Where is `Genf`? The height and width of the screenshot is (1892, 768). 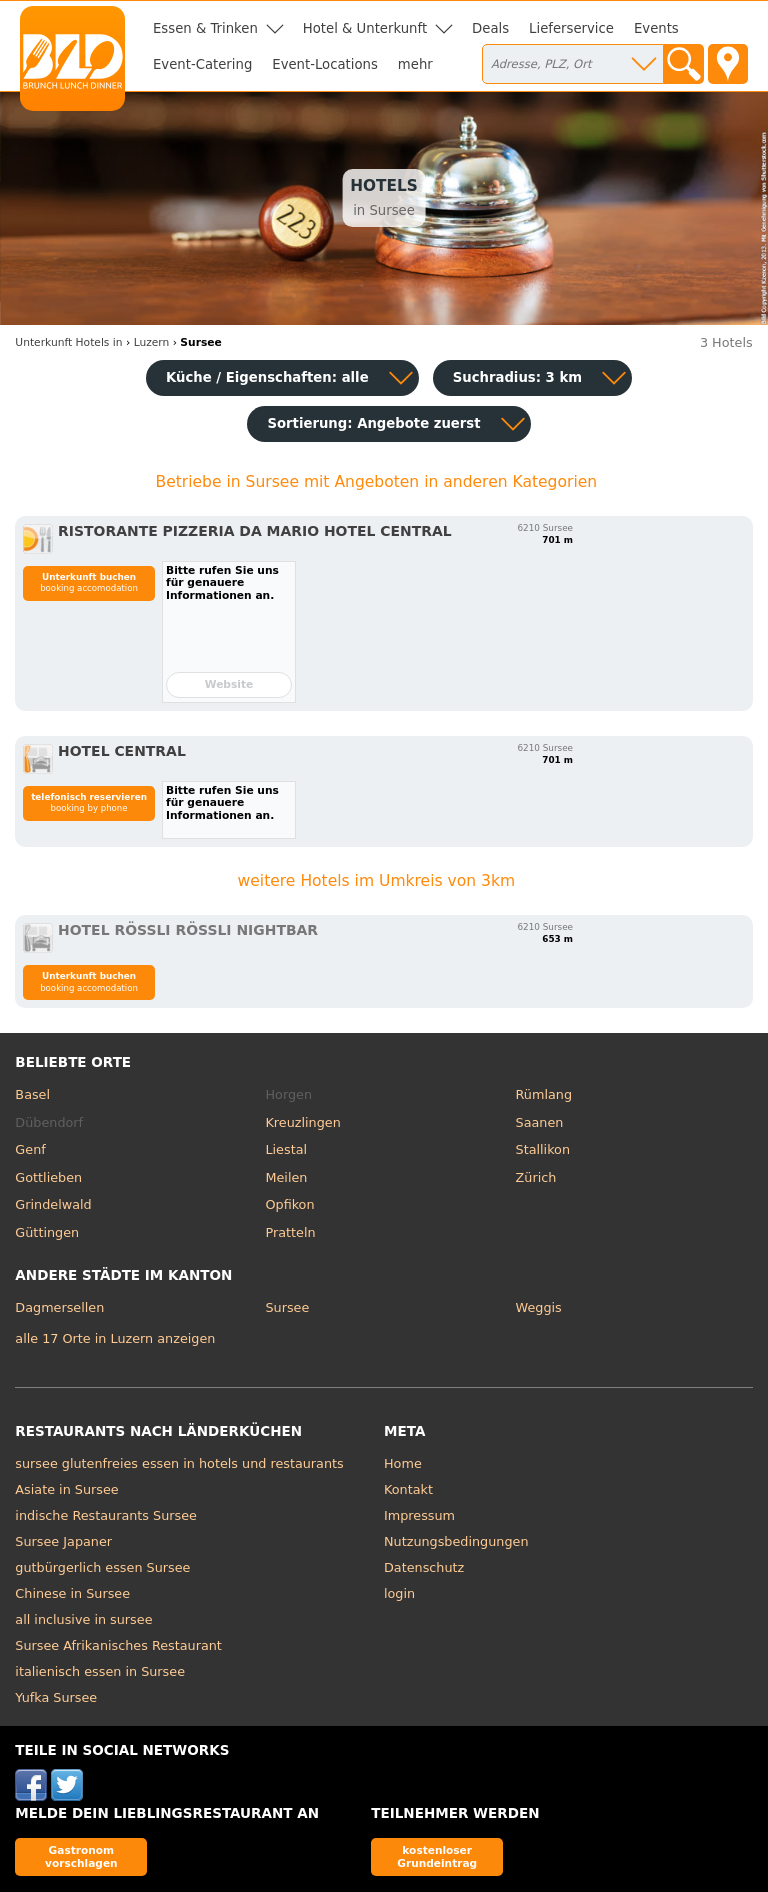 Genf is located at coordinates (30, 1149).